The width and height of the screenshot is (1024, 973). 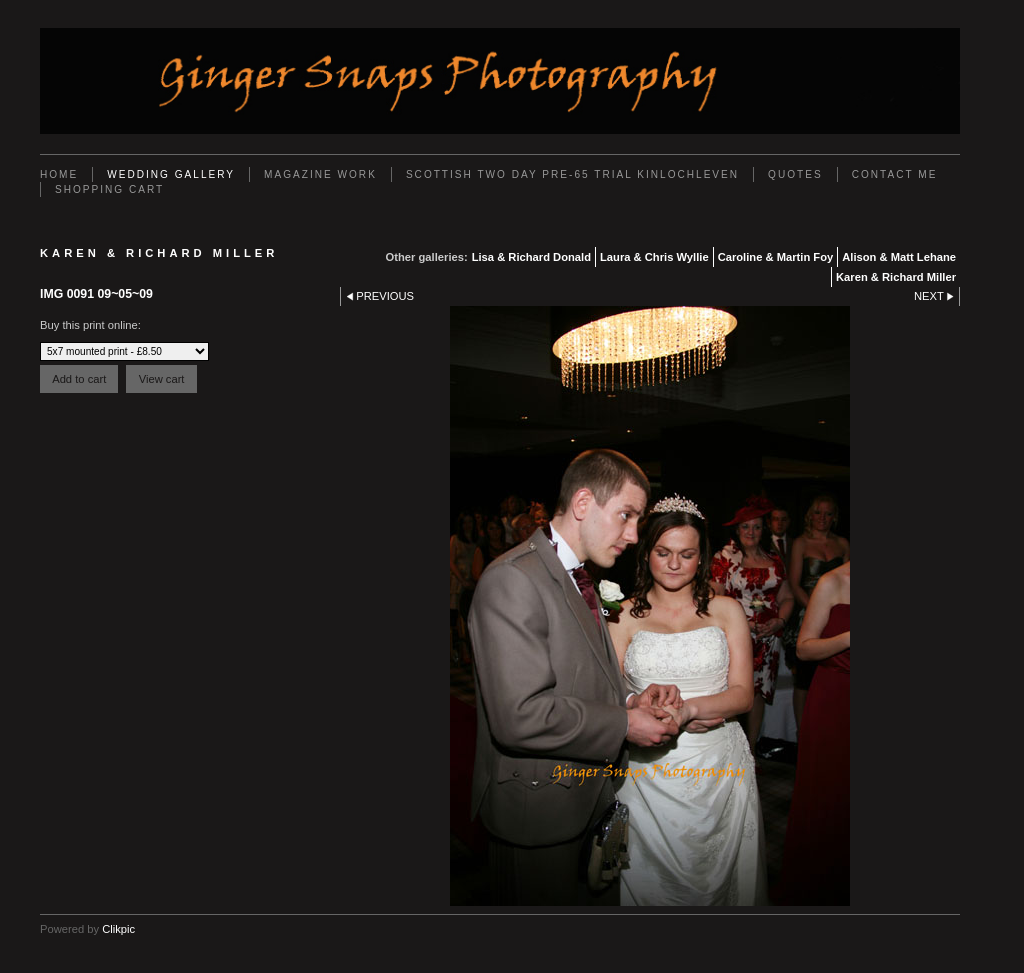 I want to click on Magazine work, so click(x=320, y=174).